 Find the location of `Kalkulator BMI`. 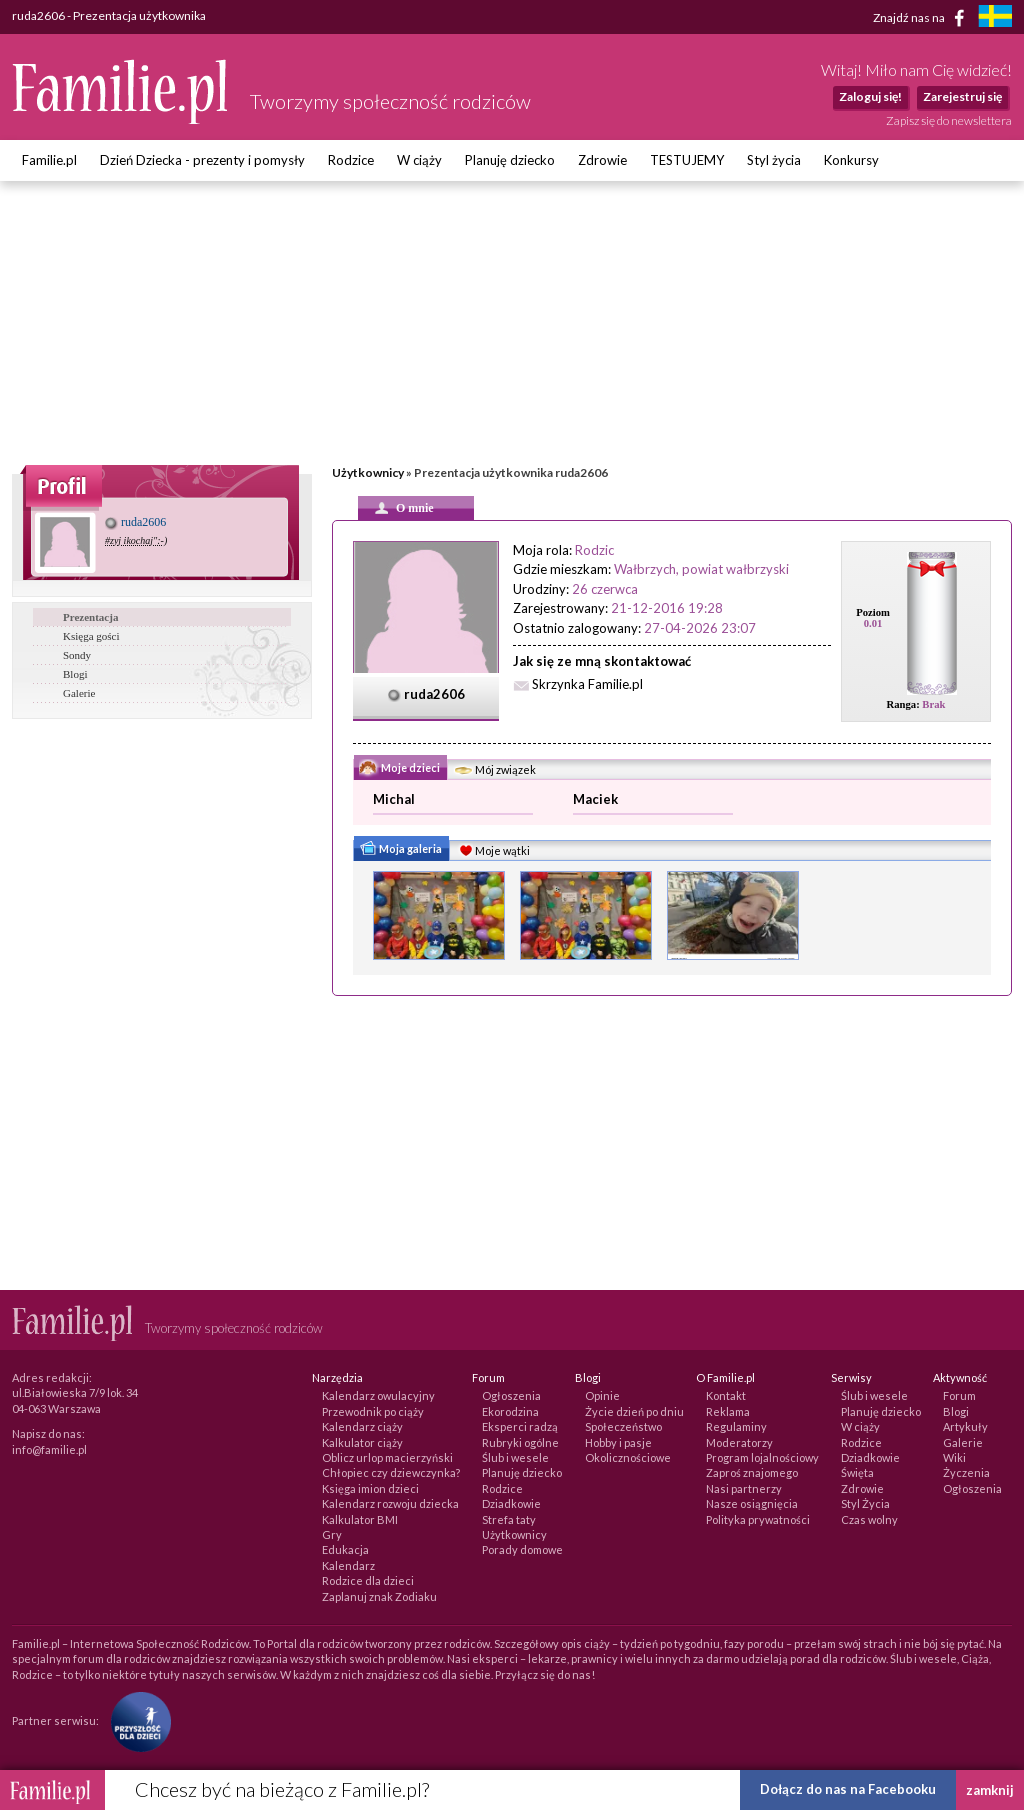

Kalkulator BMI is located at coordinates (360, 1519).